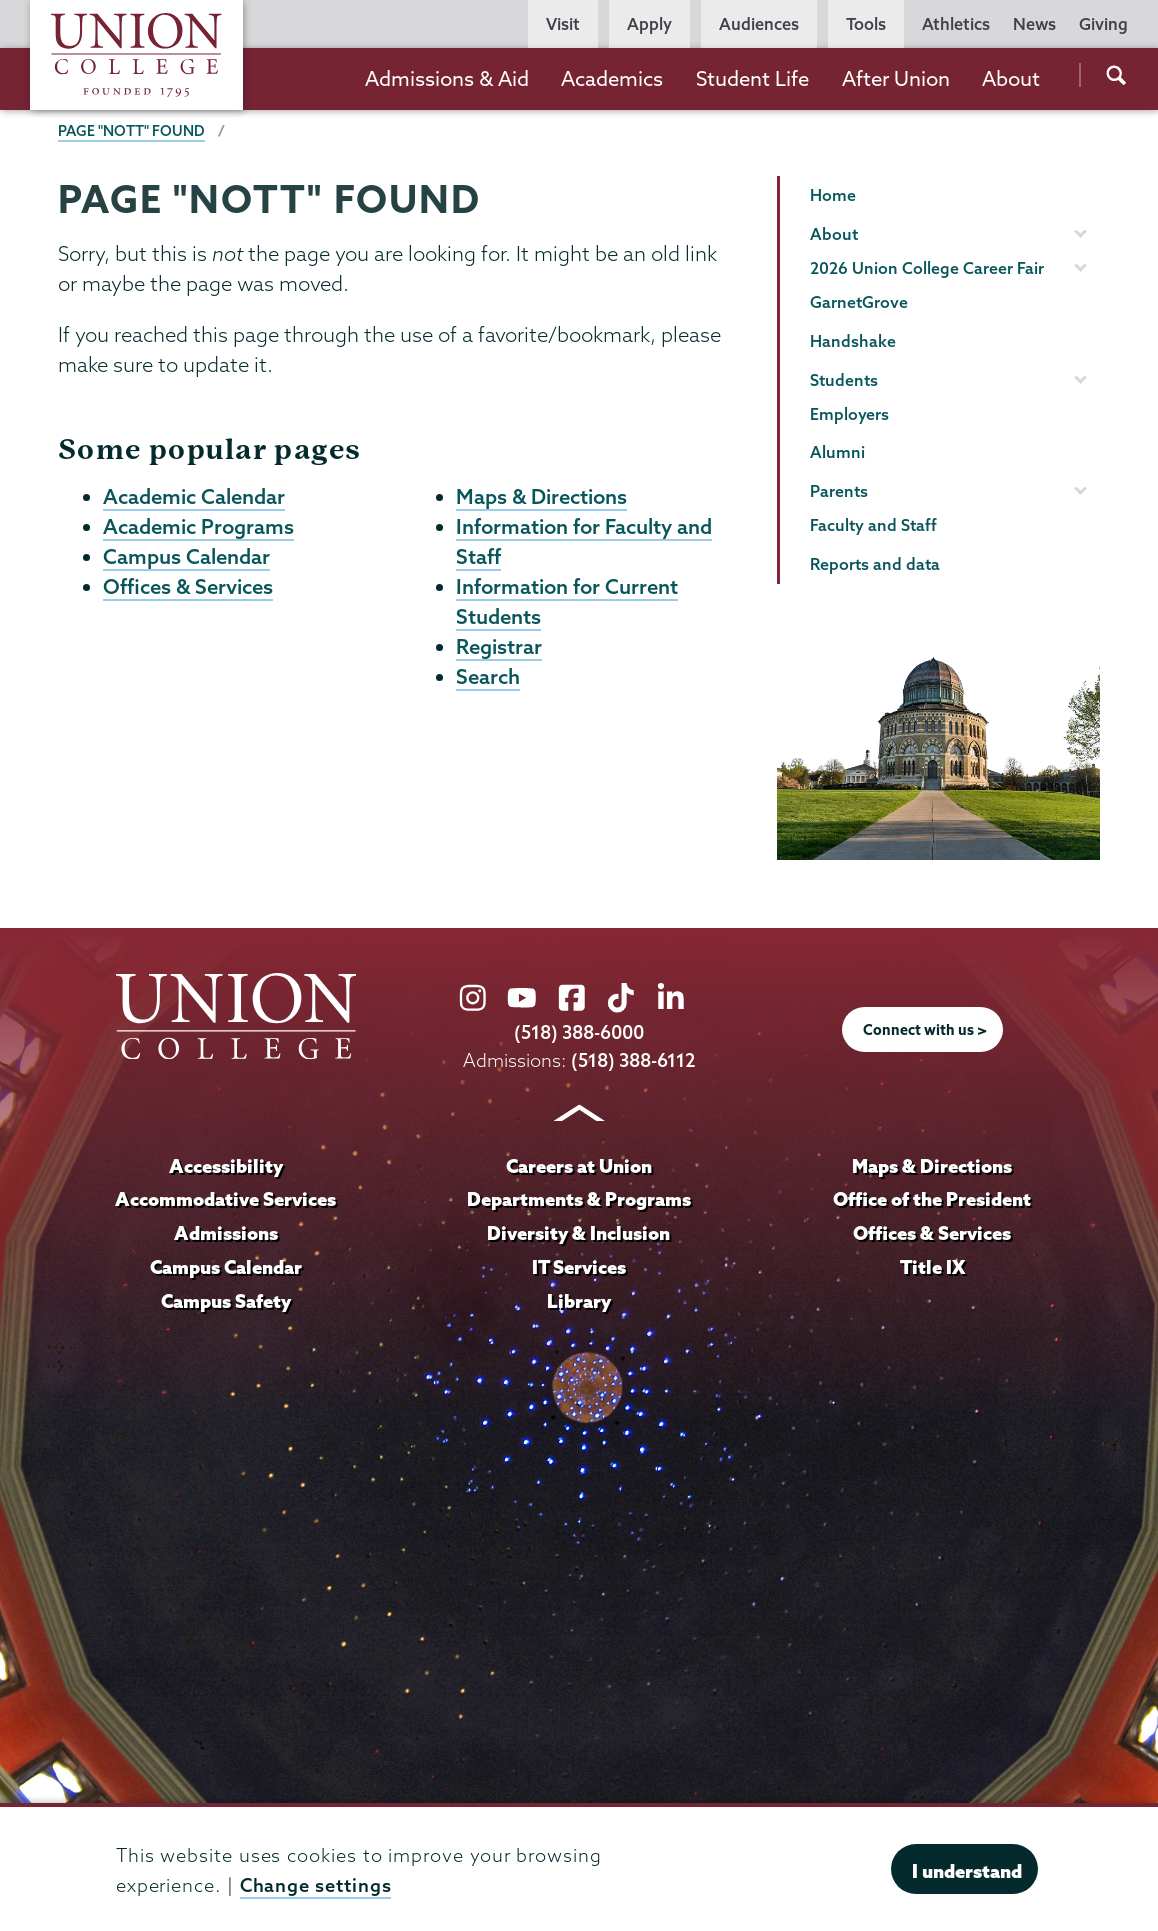 This screenshot has height=1931, width=1158. Describe the element at coordinates (226, 1165) in the screenshot. I see `Accessibility` at that location.